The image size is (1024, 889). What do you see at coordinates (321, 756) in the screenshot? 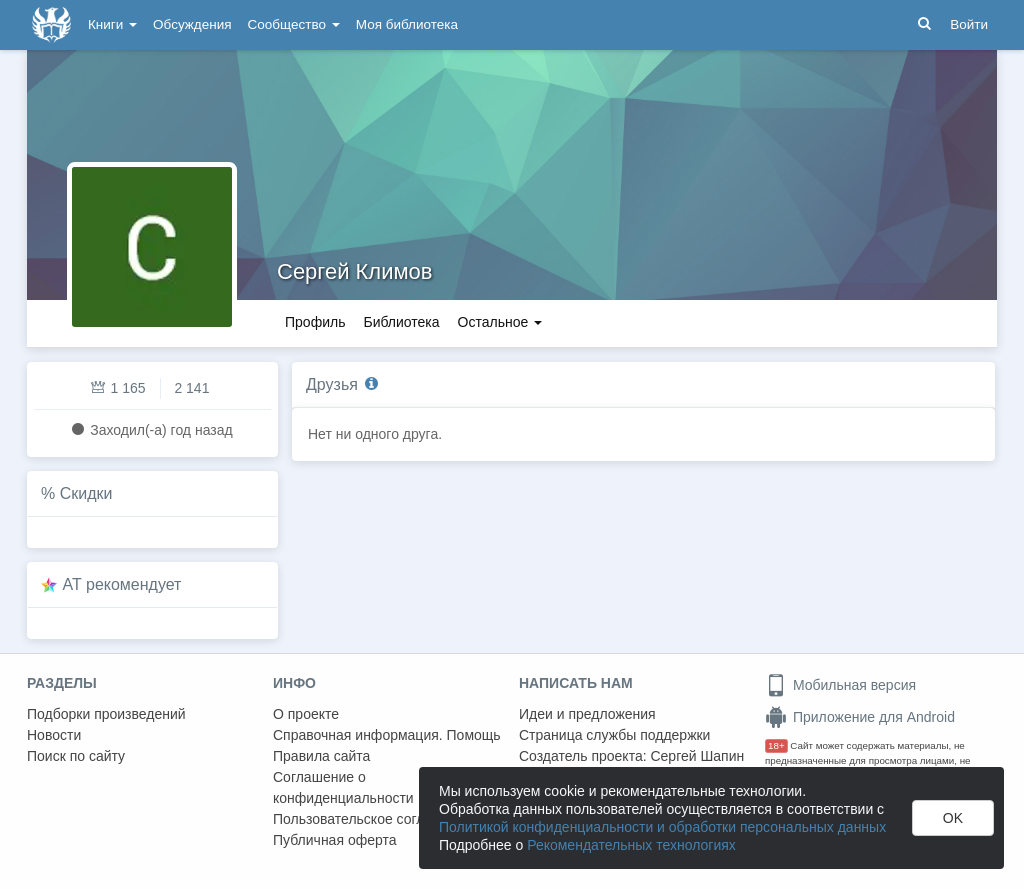
I see `Правила сайта` at bounding box center [321, 756].